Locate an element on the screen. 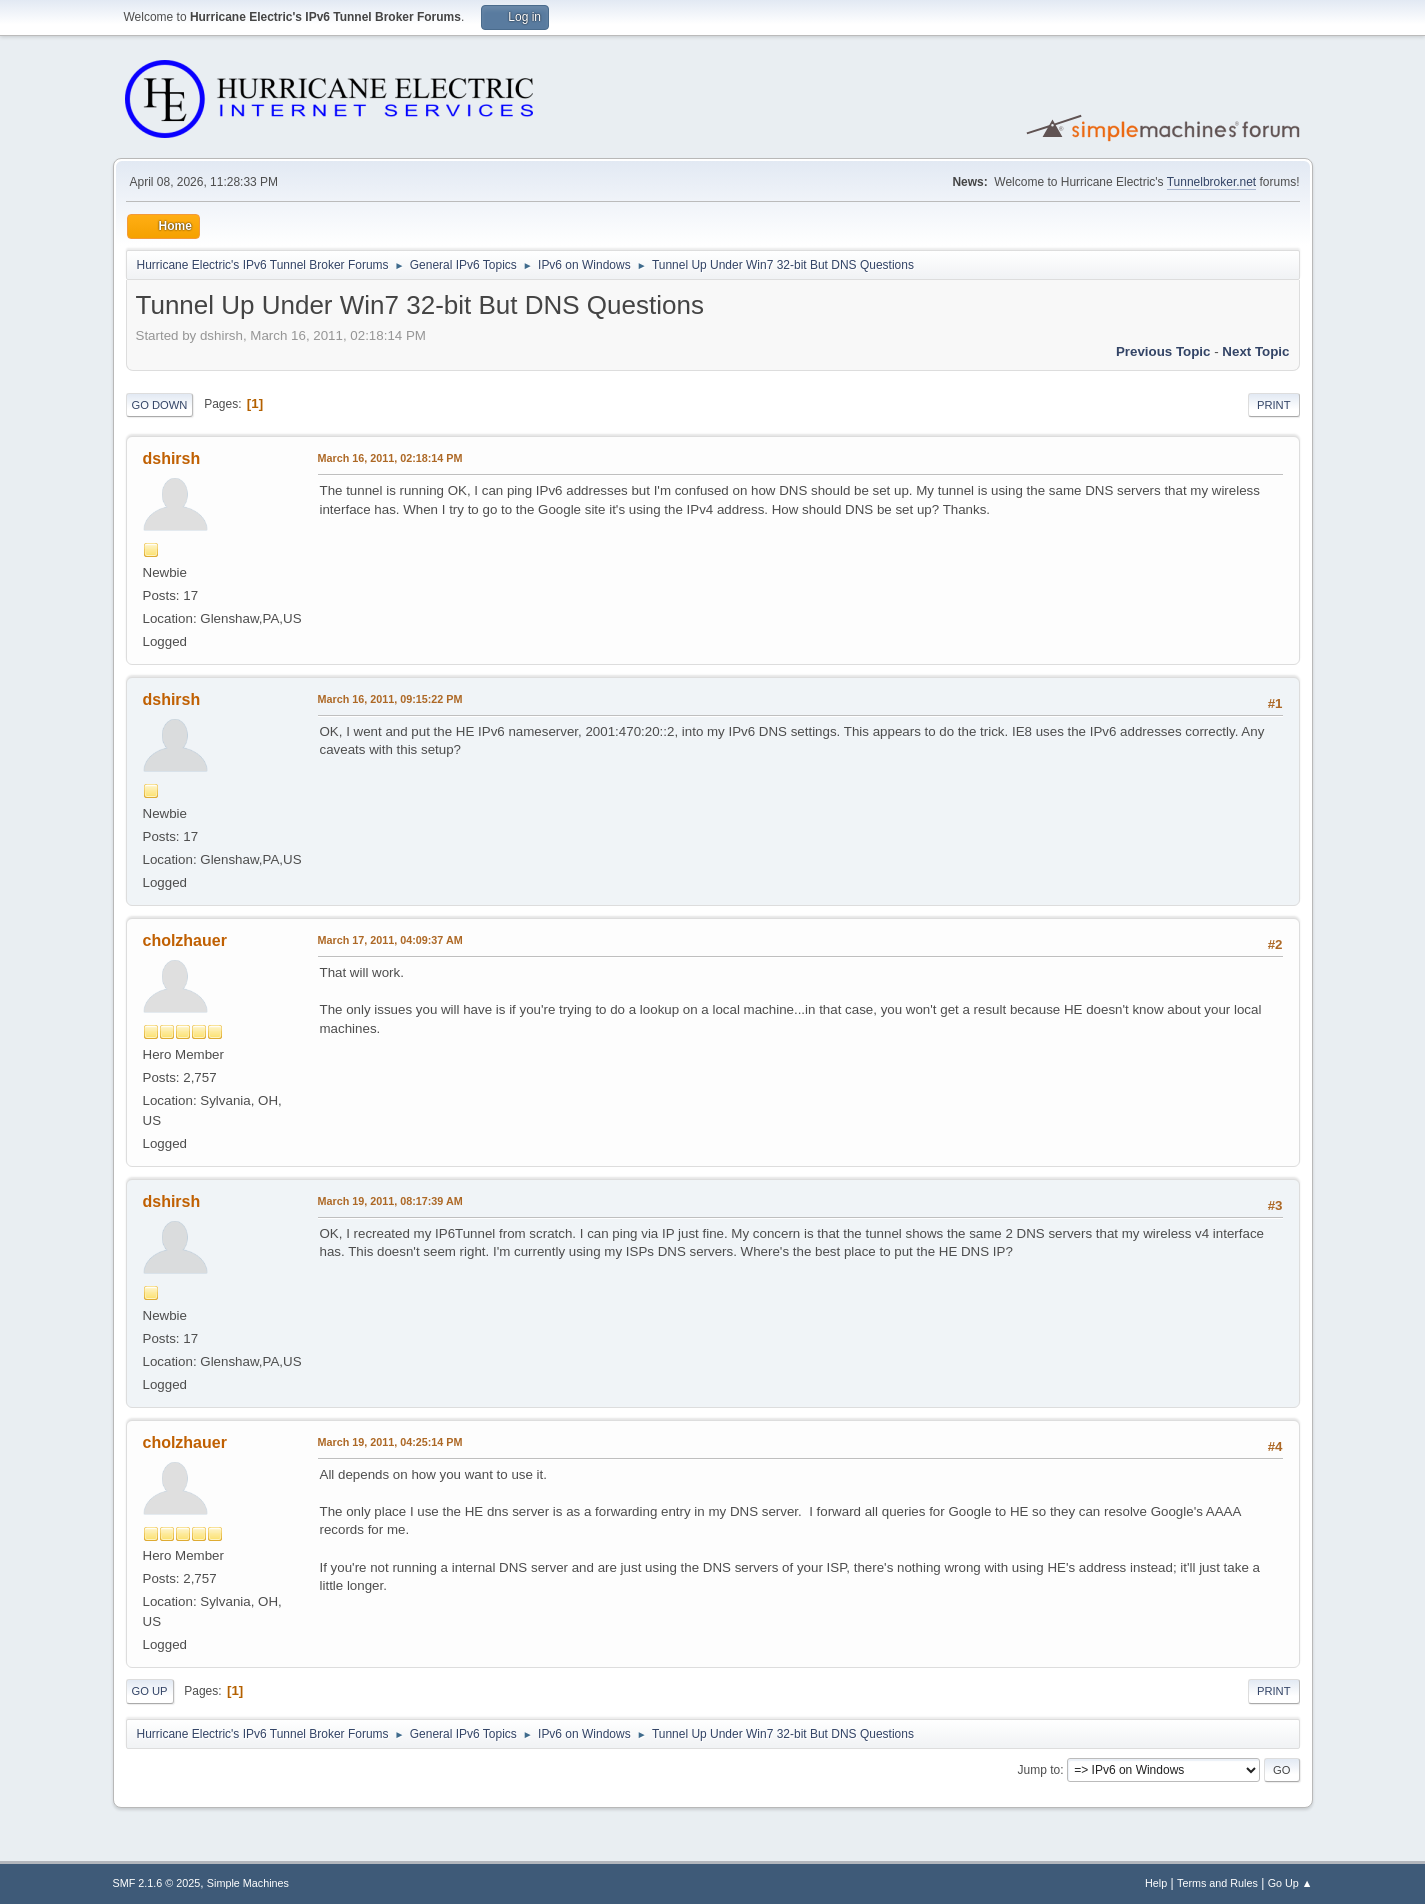 This screenshot has width=1425, height=1904. dshirsh is located at coordinates (172, 458).